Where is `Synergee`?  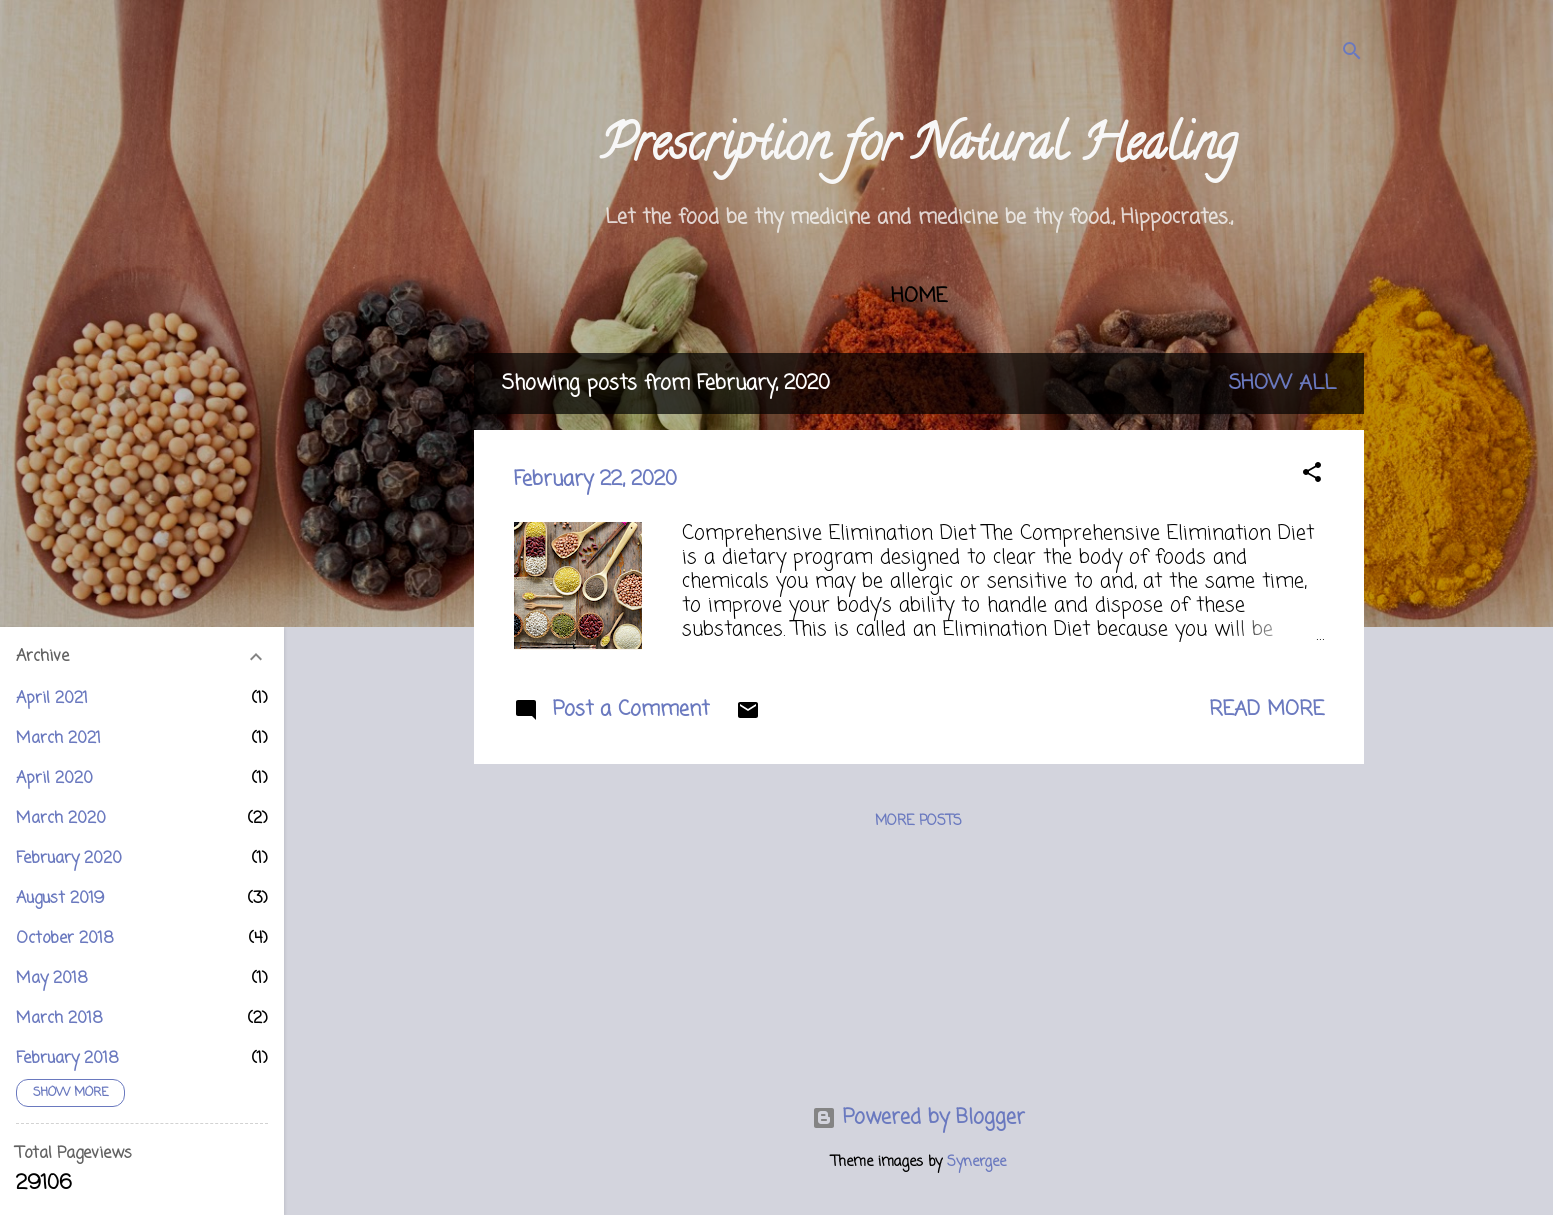
Synergee is located at coordinates (976, 1162).